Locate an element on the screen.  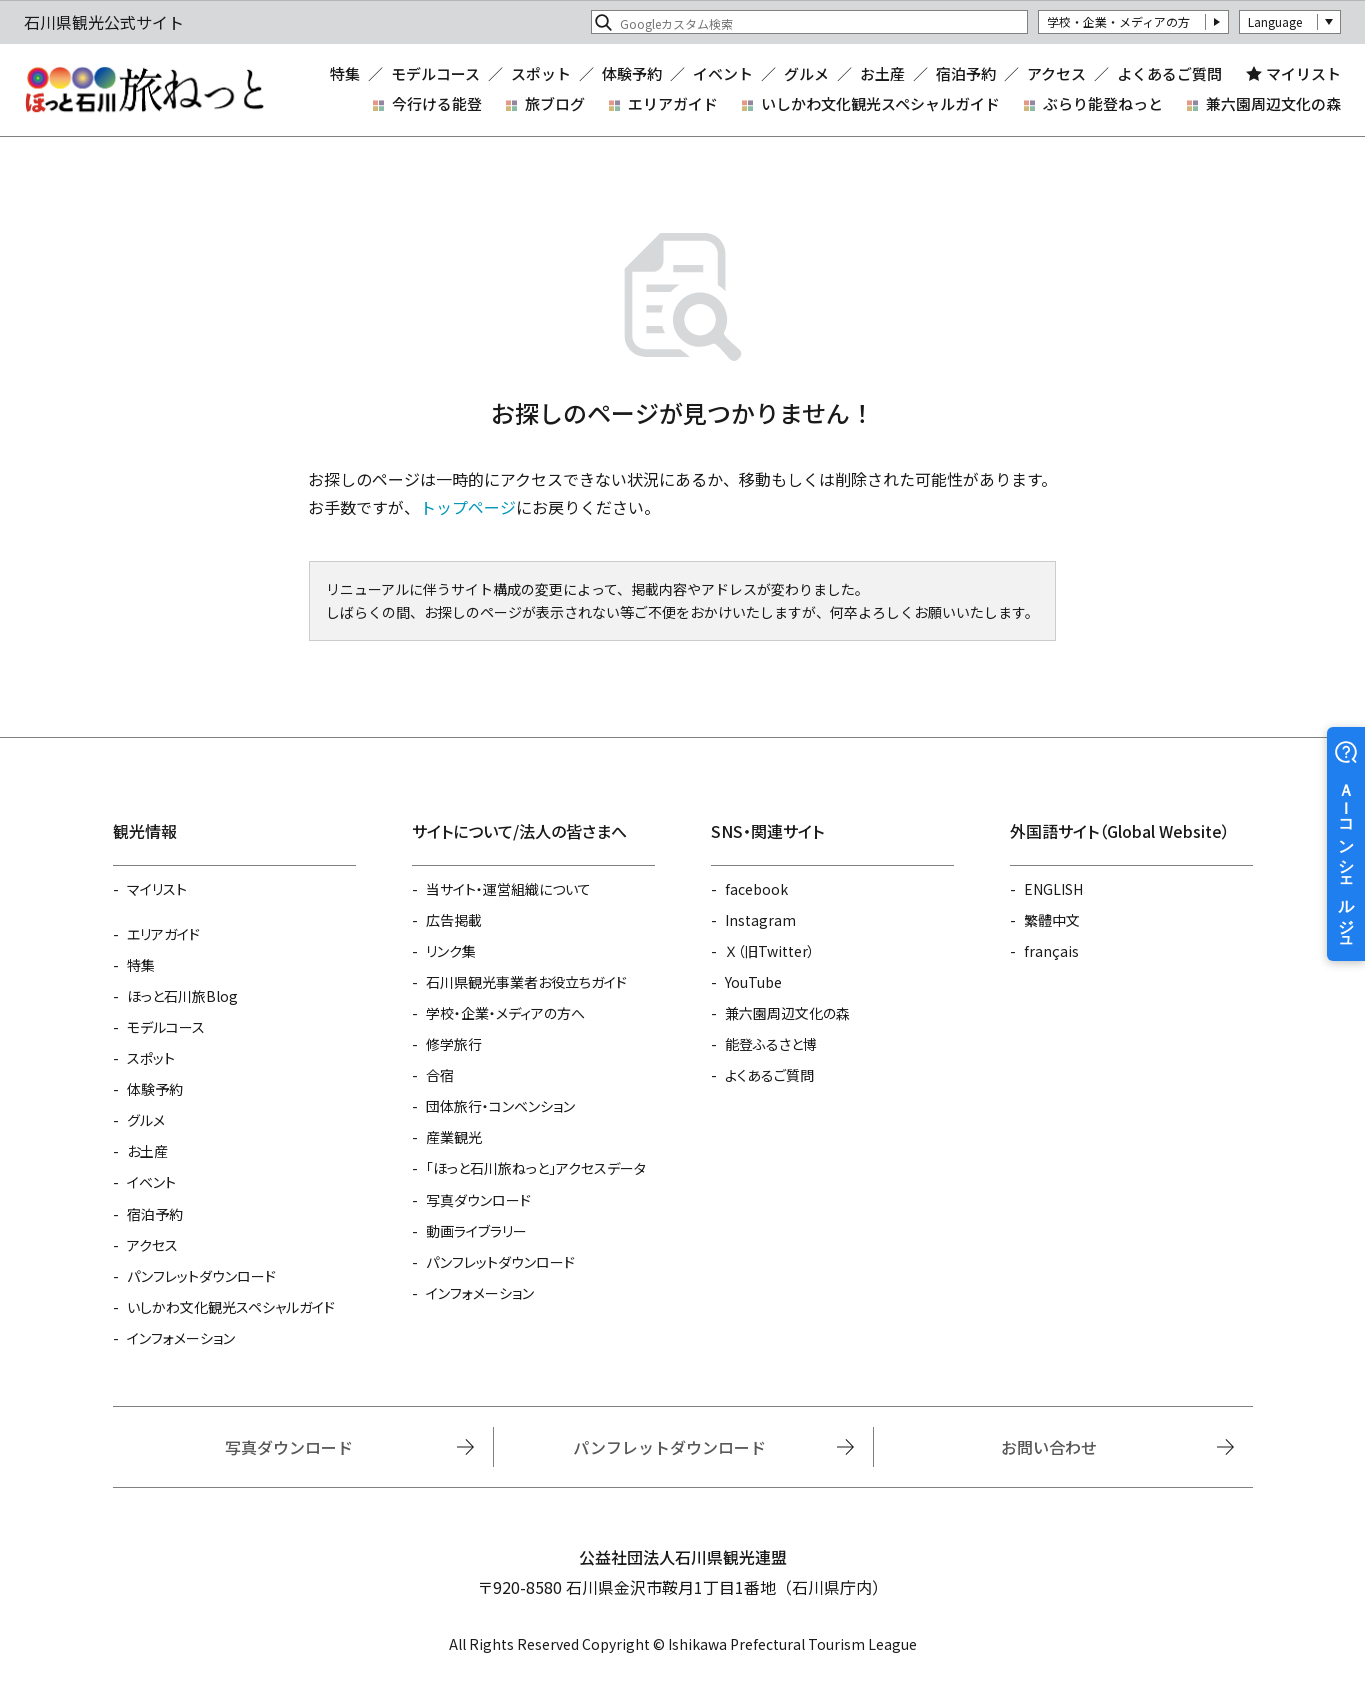
マイリスト is located at coordinates (1303, 74).